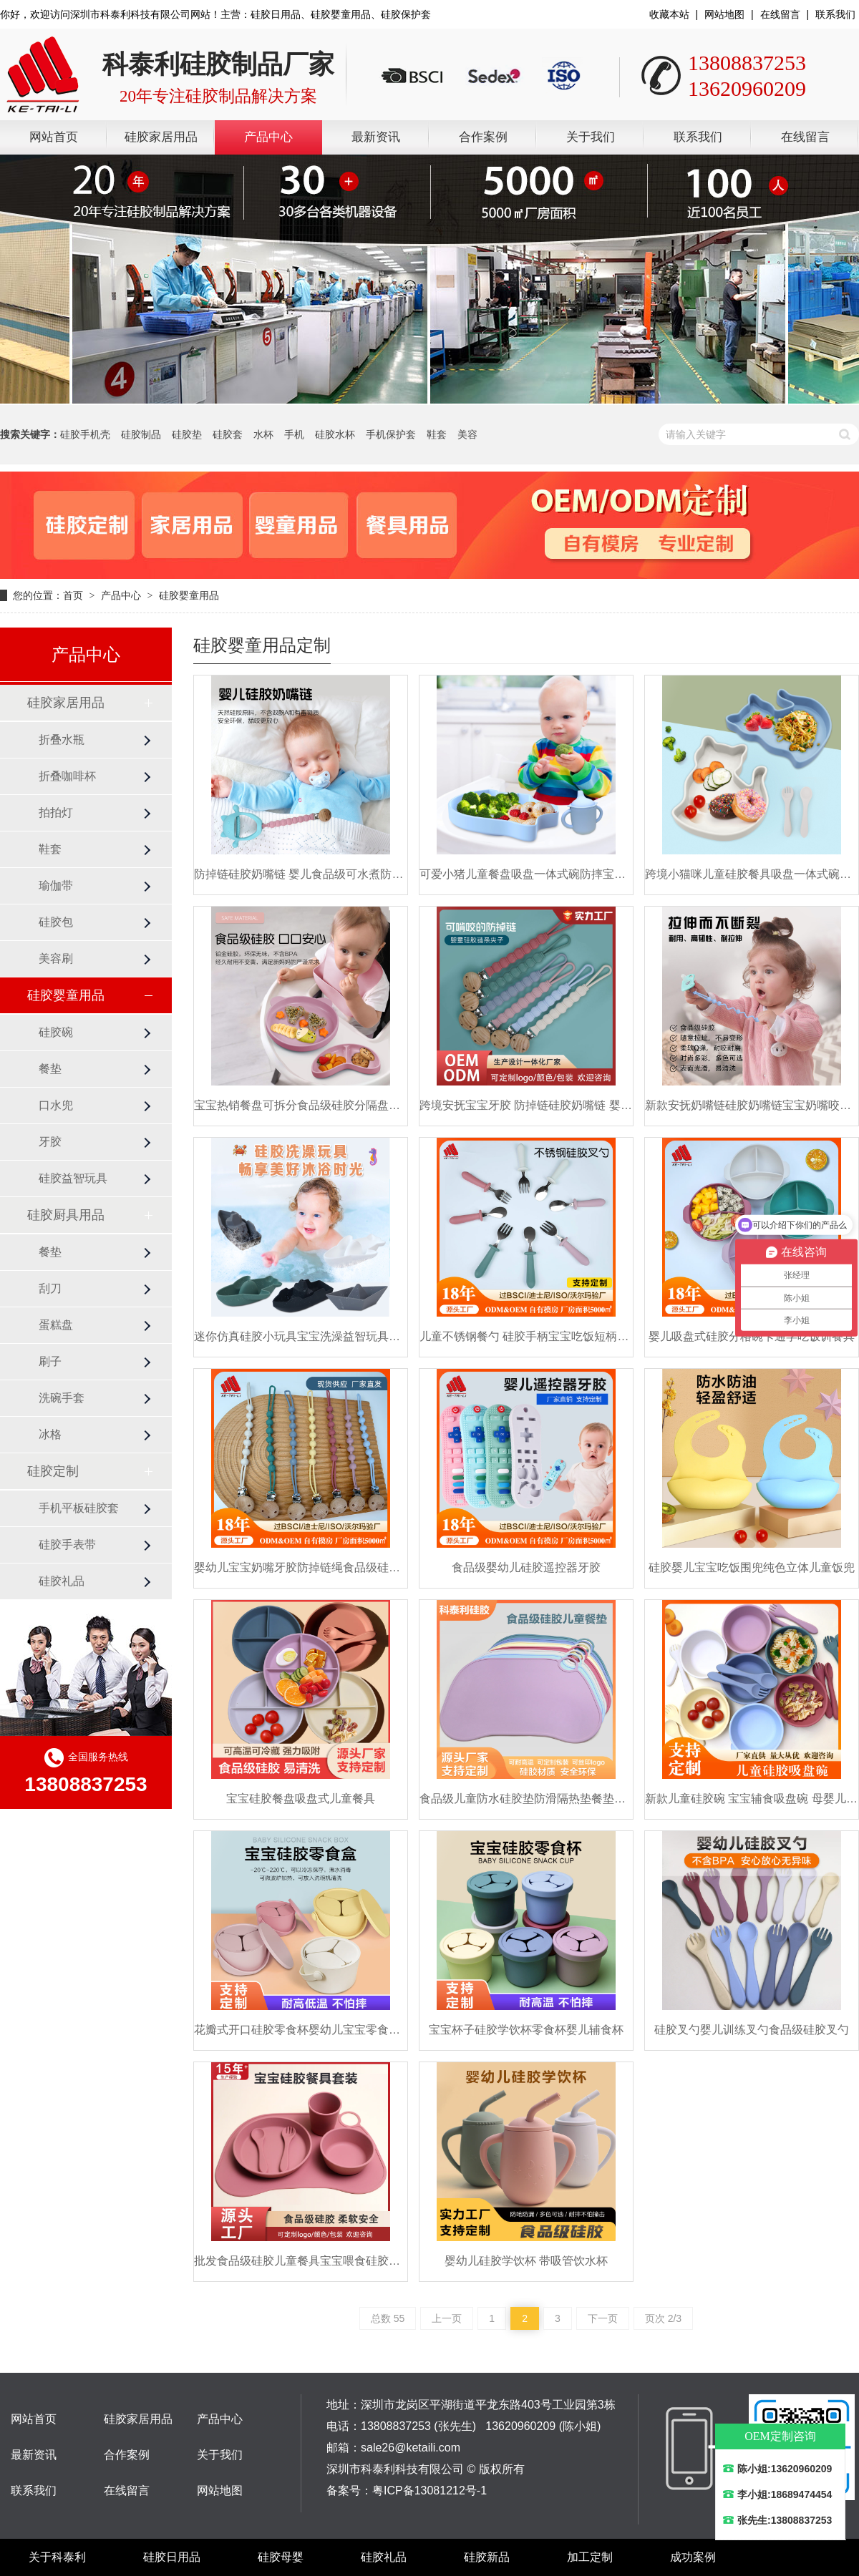  Describe the element at coordinates (56, 1325) in the screenshot. I see `蛋糕盘` at that location.